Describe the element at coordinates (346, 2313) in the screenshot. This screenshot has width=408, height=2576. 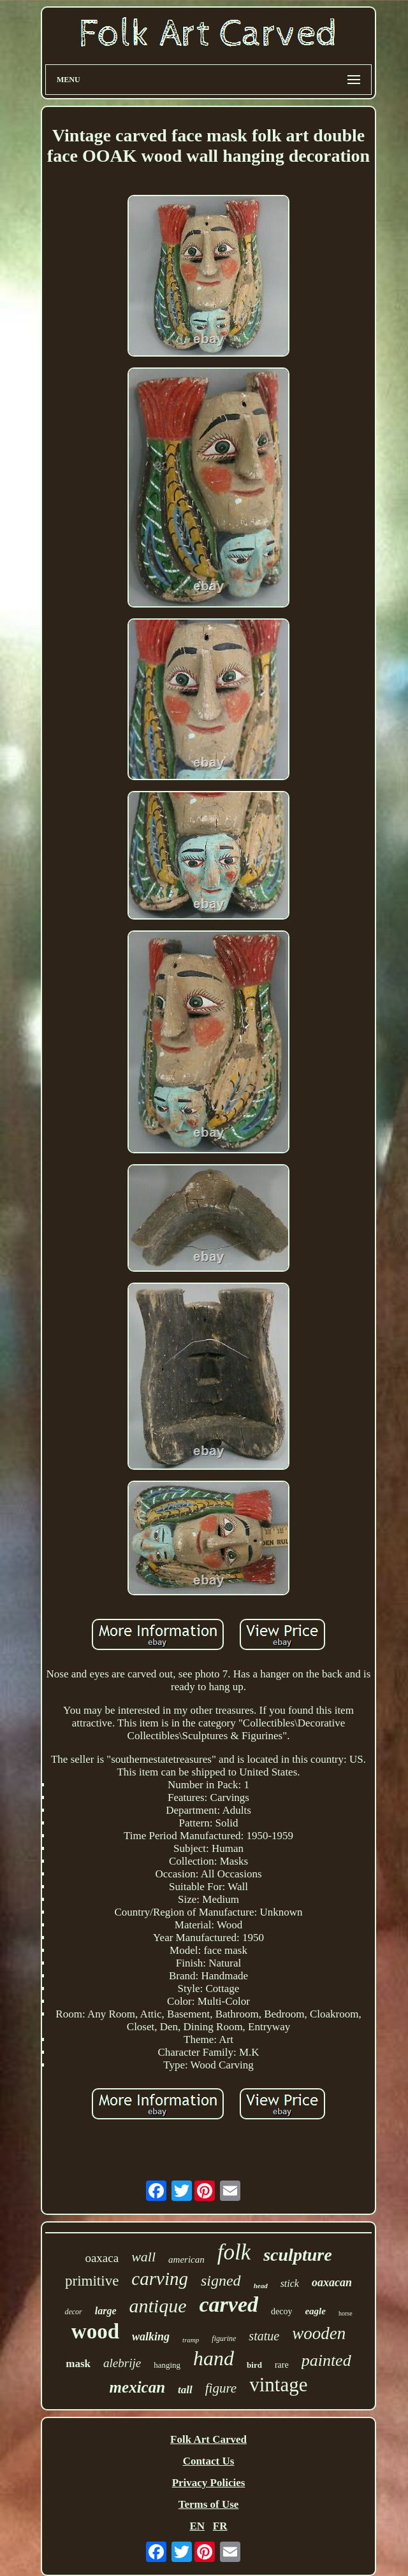
I see `horse` at that location.